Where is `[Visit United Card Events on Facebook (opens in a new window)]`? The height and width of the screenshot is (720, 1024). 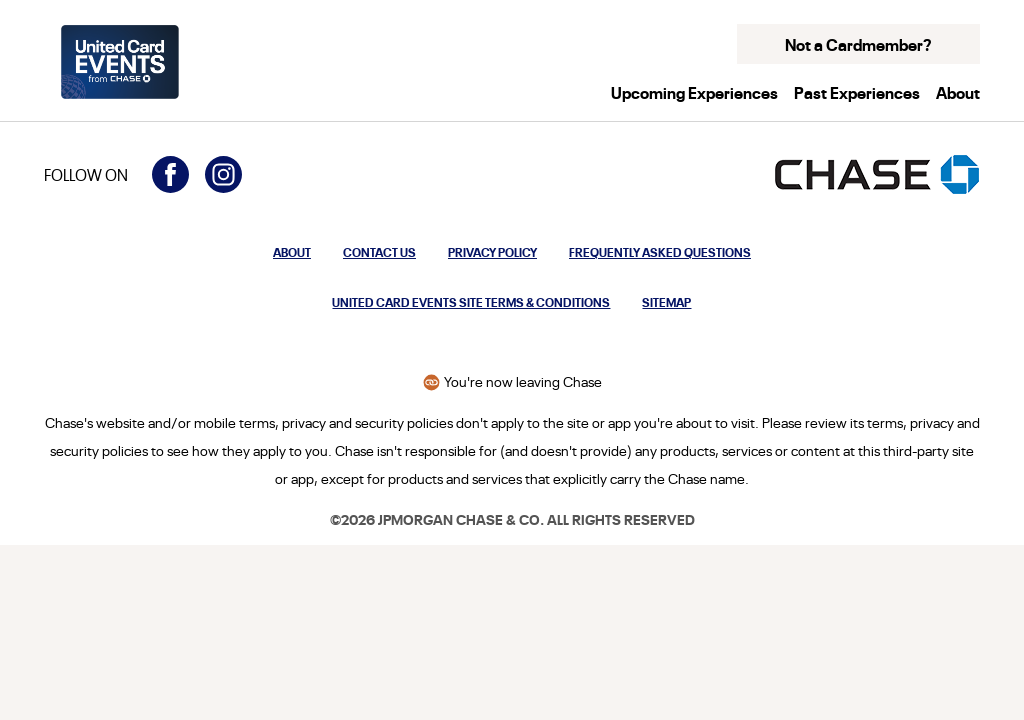 [Visit United Card Events on Facebook (opens in a new window)] is located at coordinates (170, 174).